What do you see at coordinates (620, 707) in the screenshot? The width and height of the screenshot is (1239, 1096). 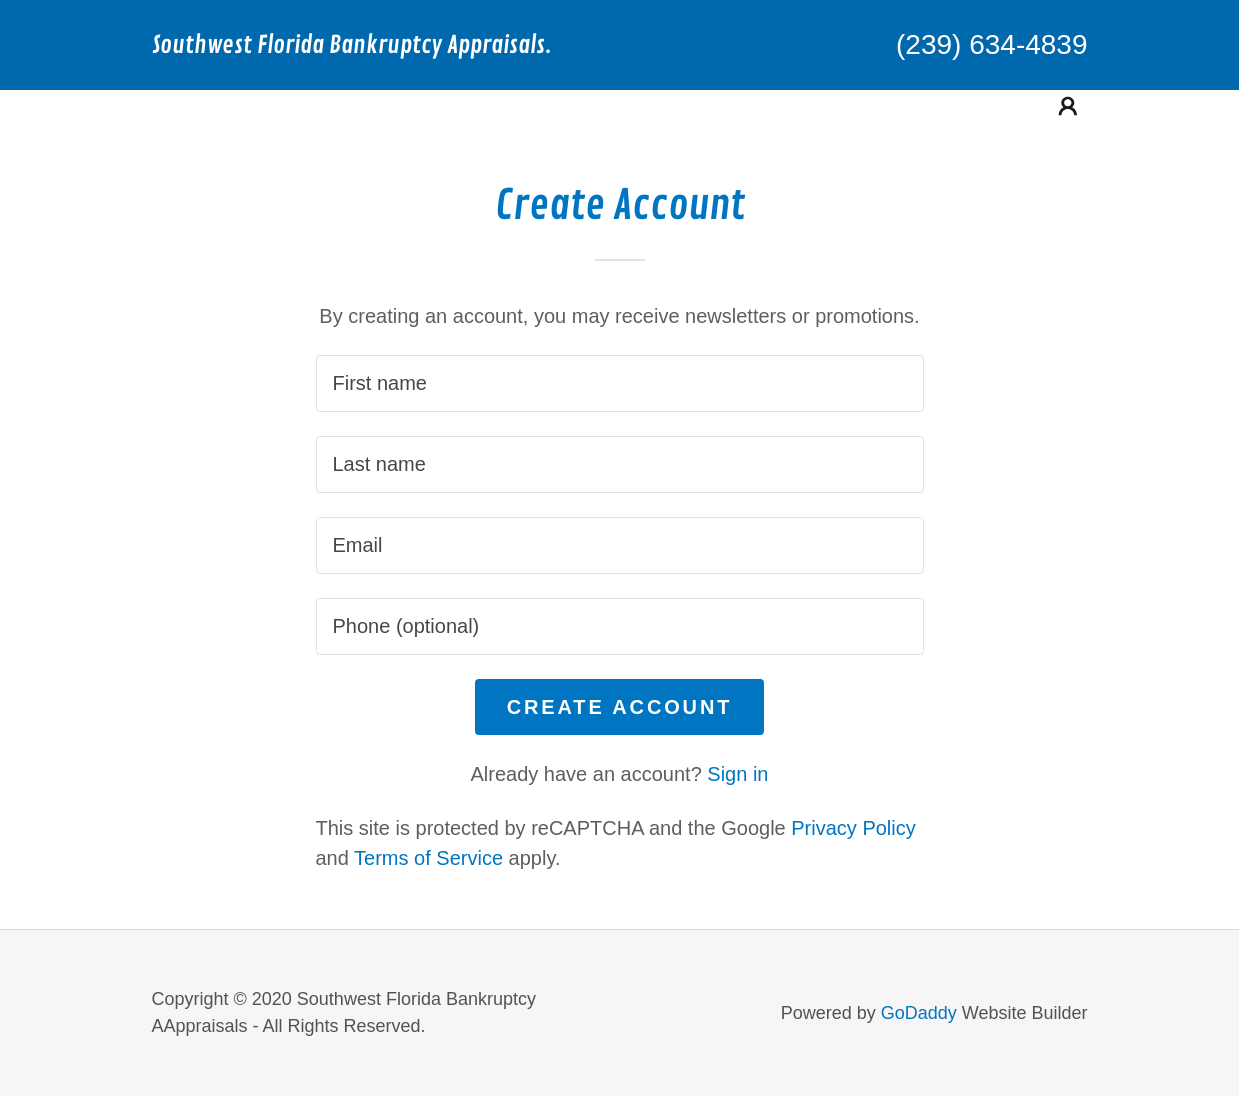 I see `Create Account` at bounding box center [620, 707].